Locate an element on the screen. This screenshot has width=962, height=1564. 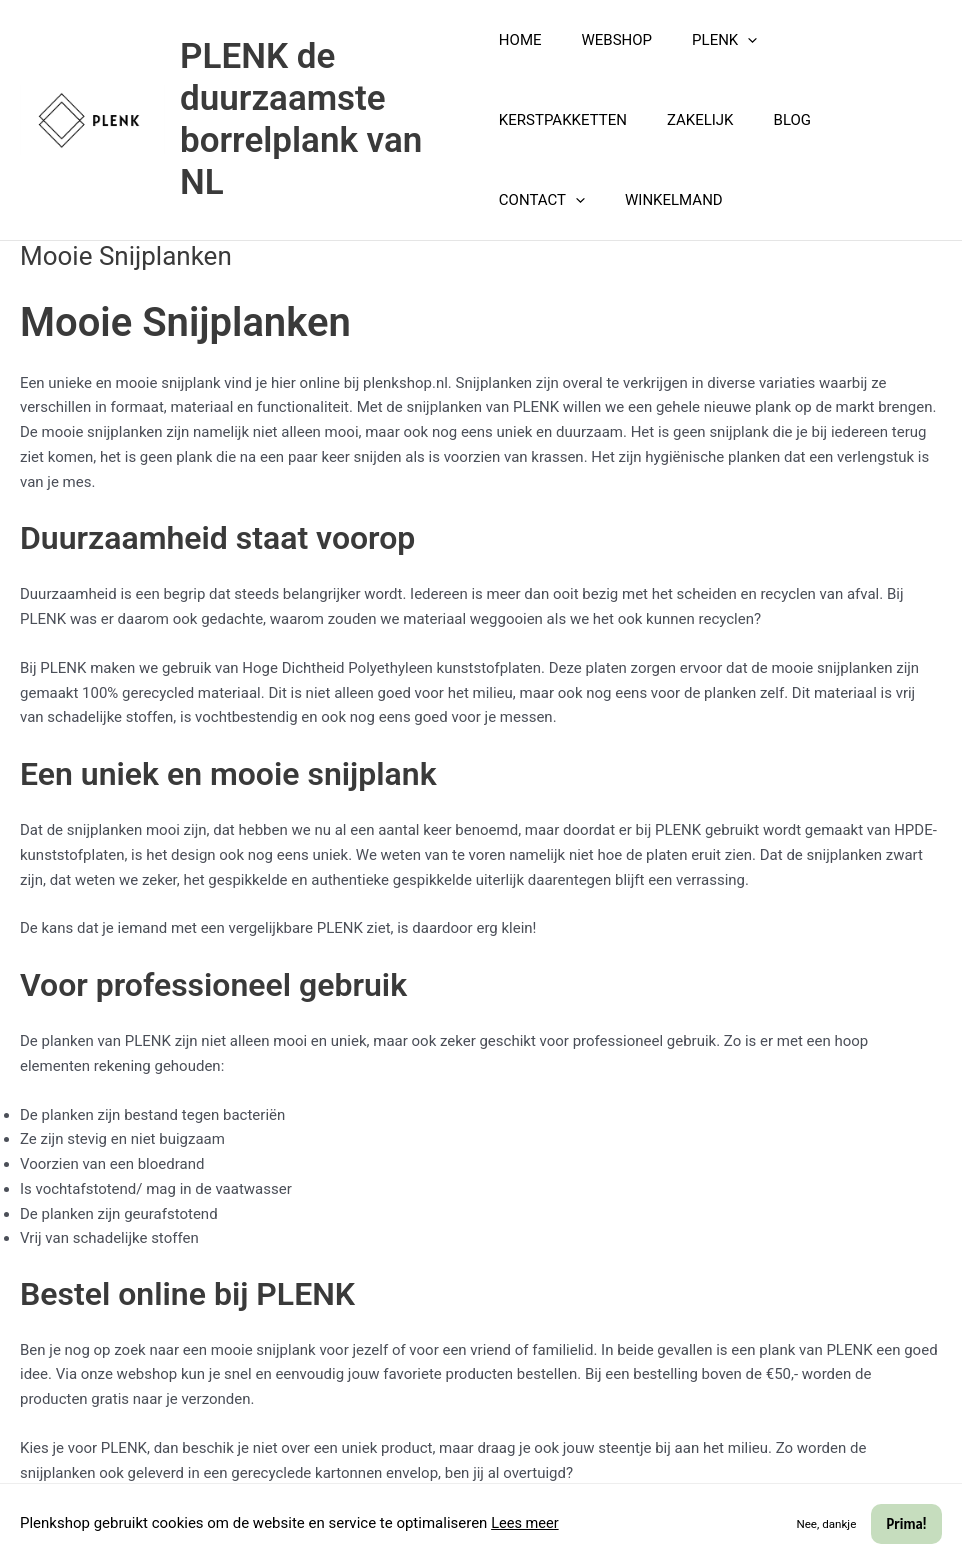
[Pinterest] is located at coordinates (878, 1477).